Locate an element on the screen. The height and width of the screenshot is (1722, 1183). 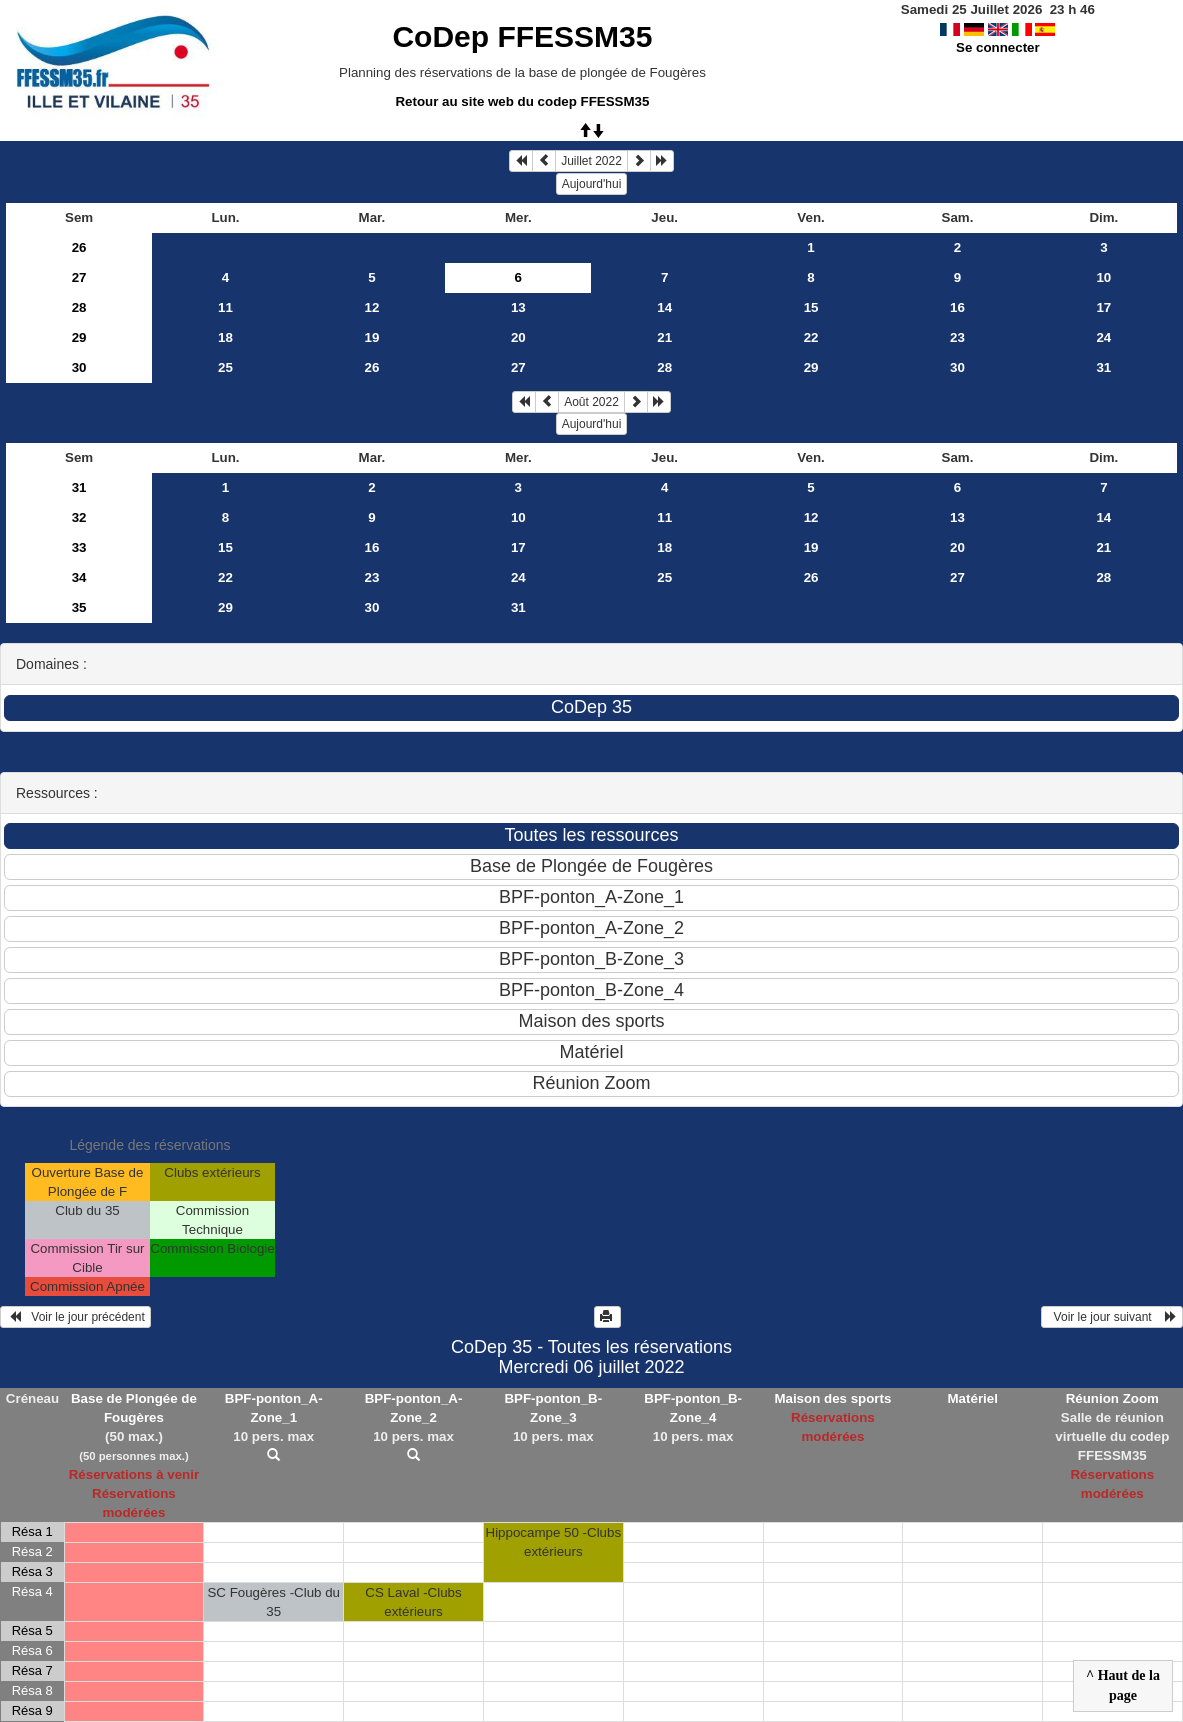
Se connecter is located at coordinates (998, 47).